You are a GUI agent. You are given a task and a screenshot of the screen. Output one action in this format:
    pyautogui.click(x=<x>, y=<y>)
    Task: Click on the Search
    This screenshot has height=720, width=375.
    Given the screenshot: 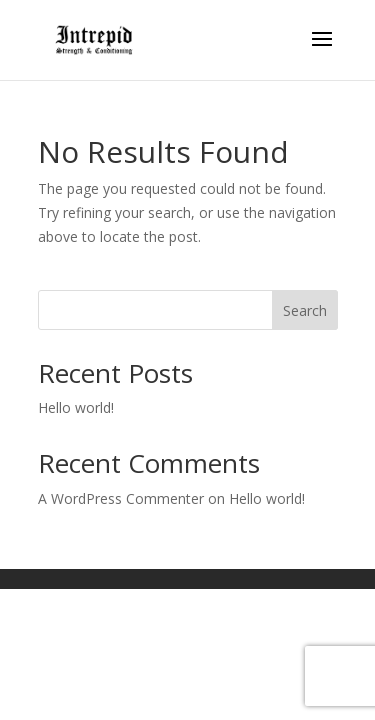 What is the action you would take?
    pyautogui.click(x=305, y=310)
    